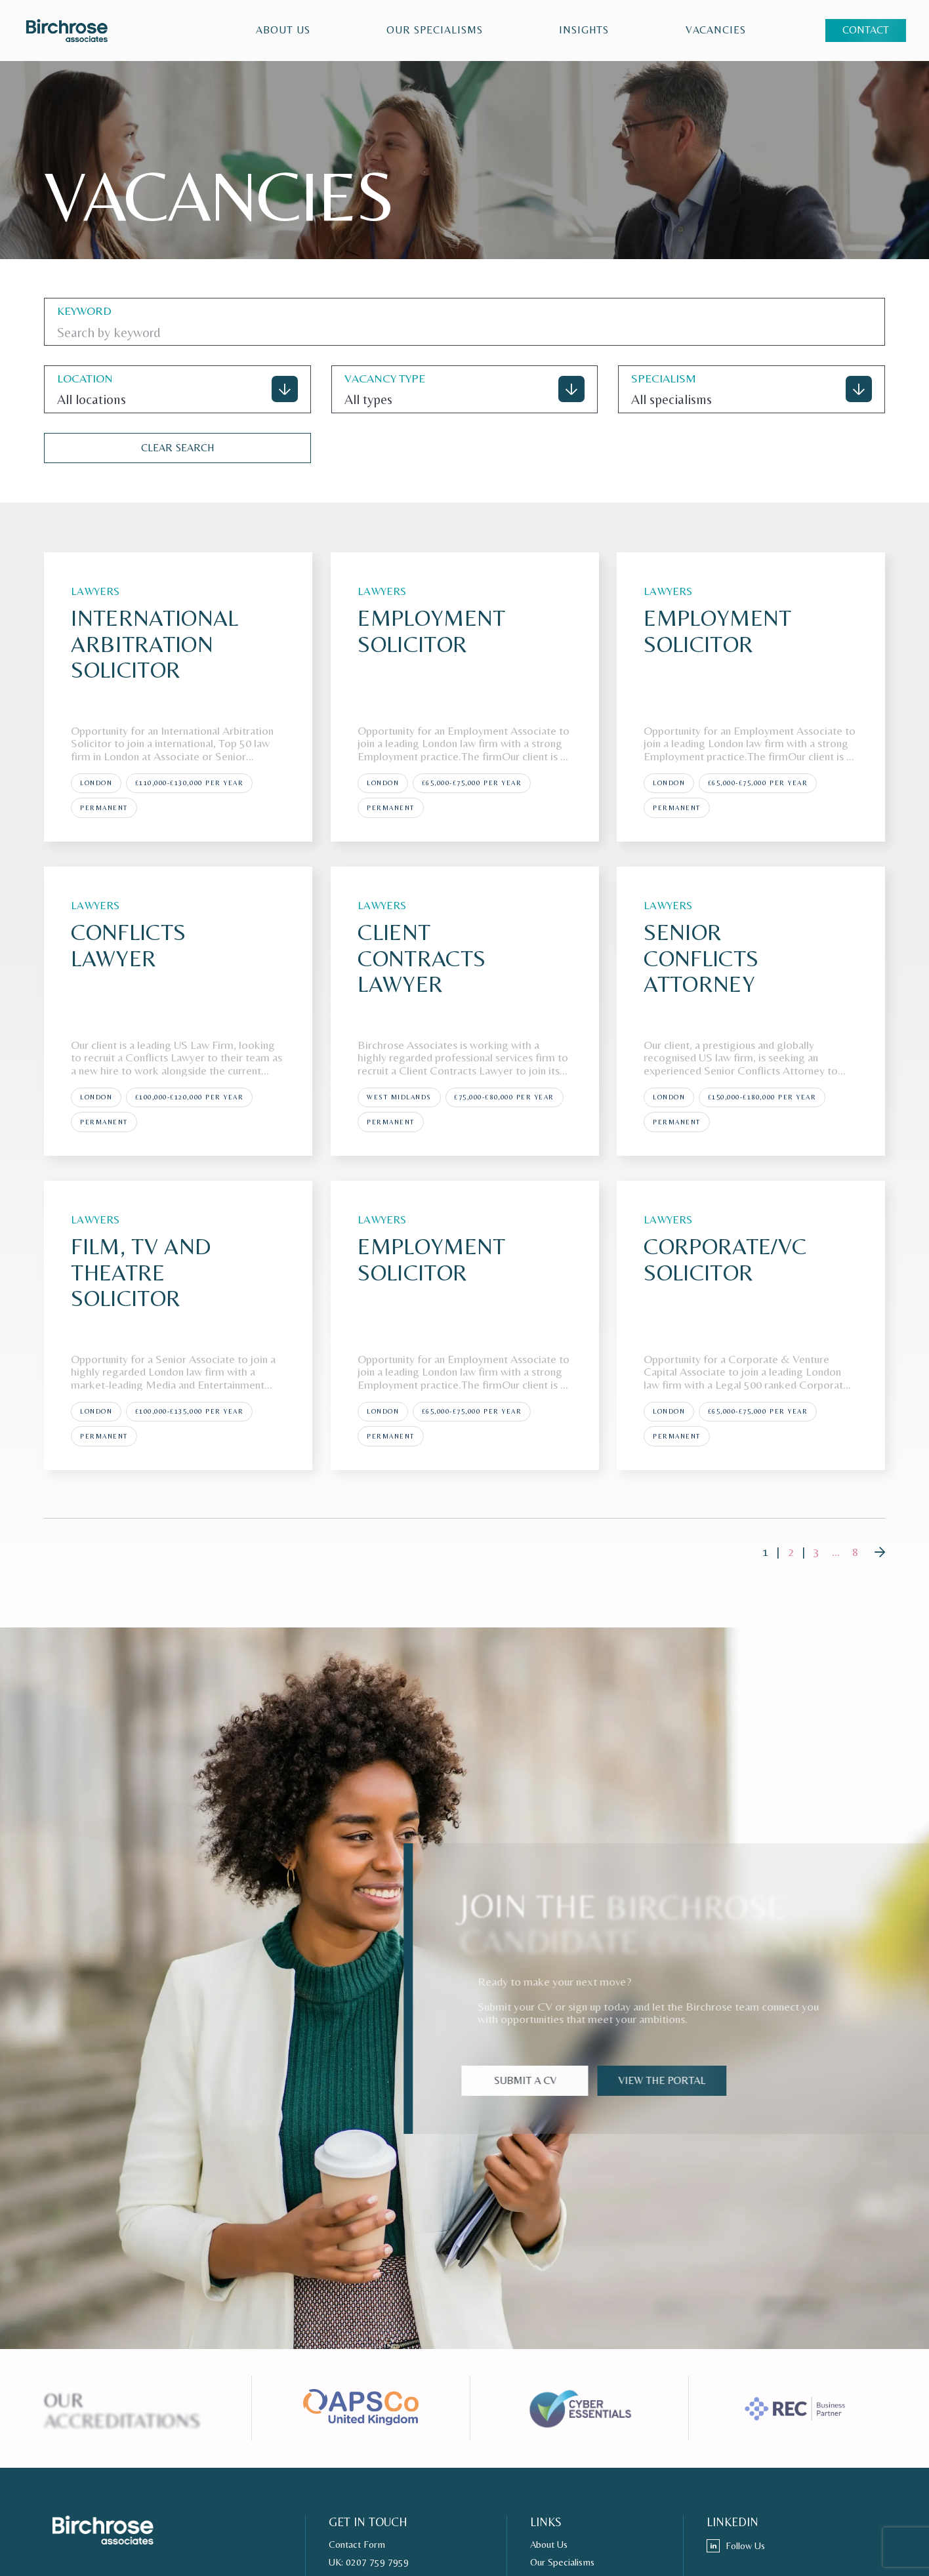 The image size is (929, 2576). I want to click on VACANCIES, so click(716, 30).